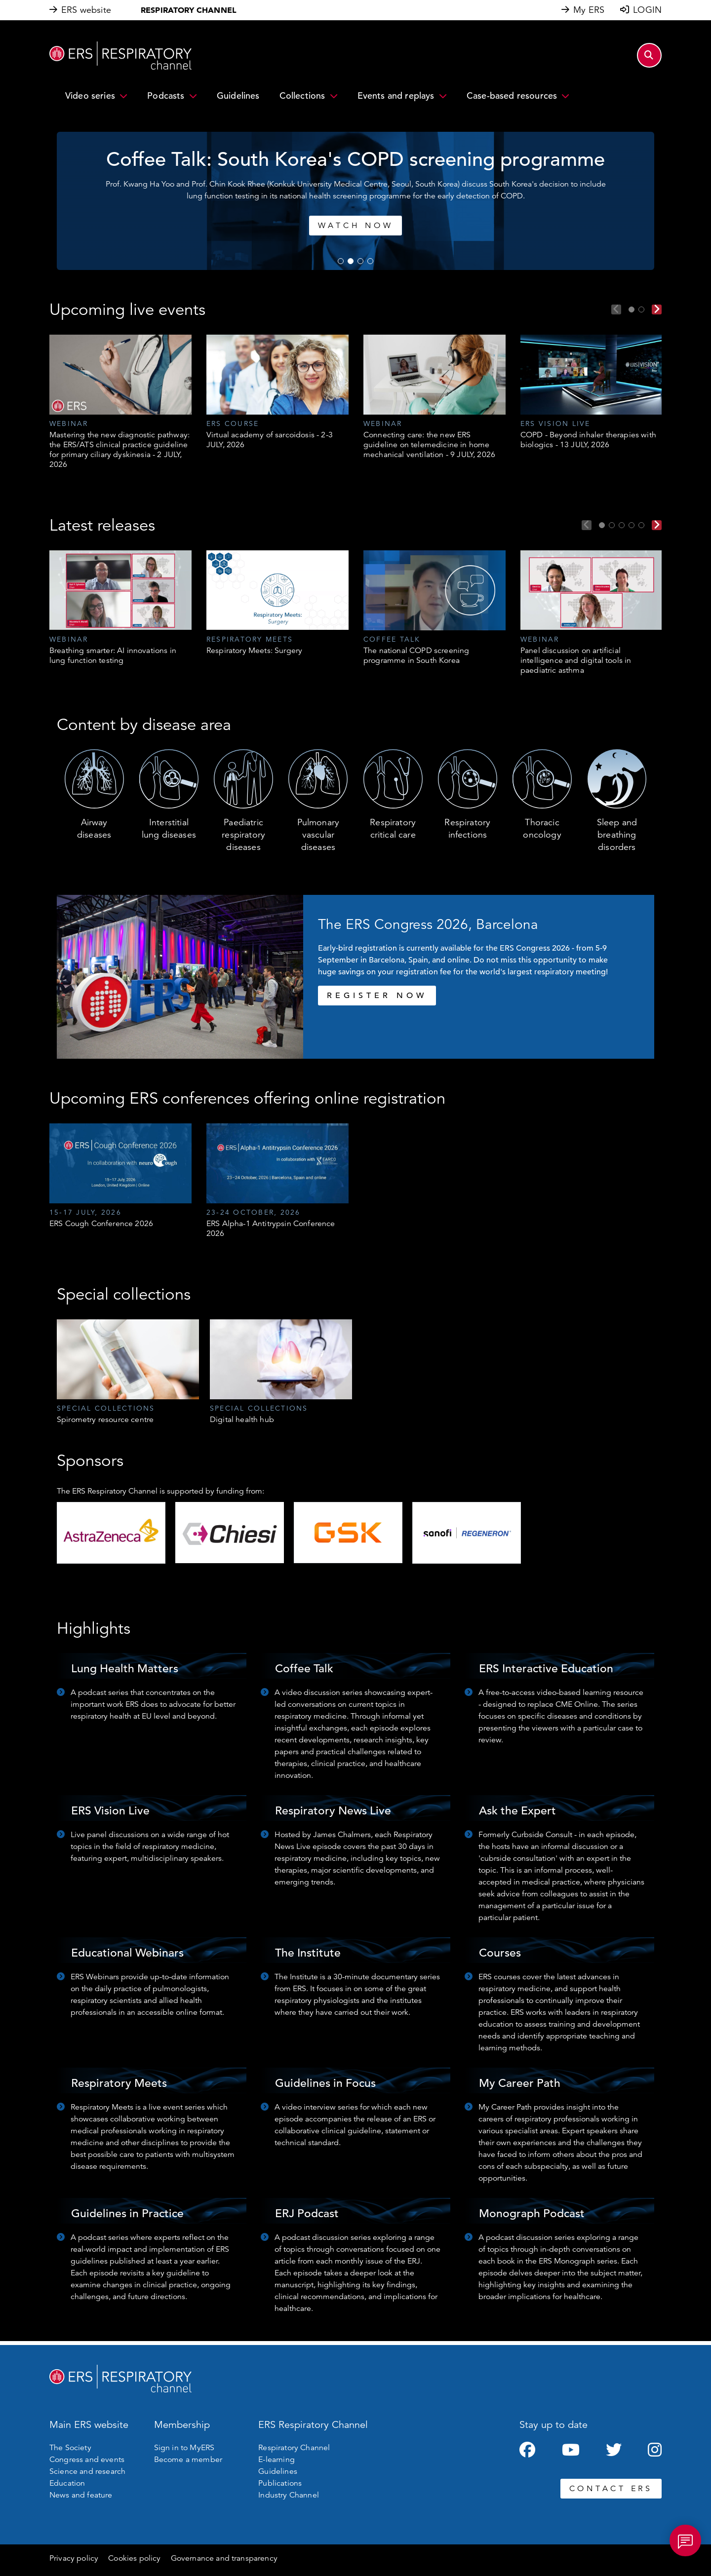 This screenshot has height=2576, width=711. Describe the element at coordinates (94, 828) in the screenshot. I see `Airway diseases` at that location.